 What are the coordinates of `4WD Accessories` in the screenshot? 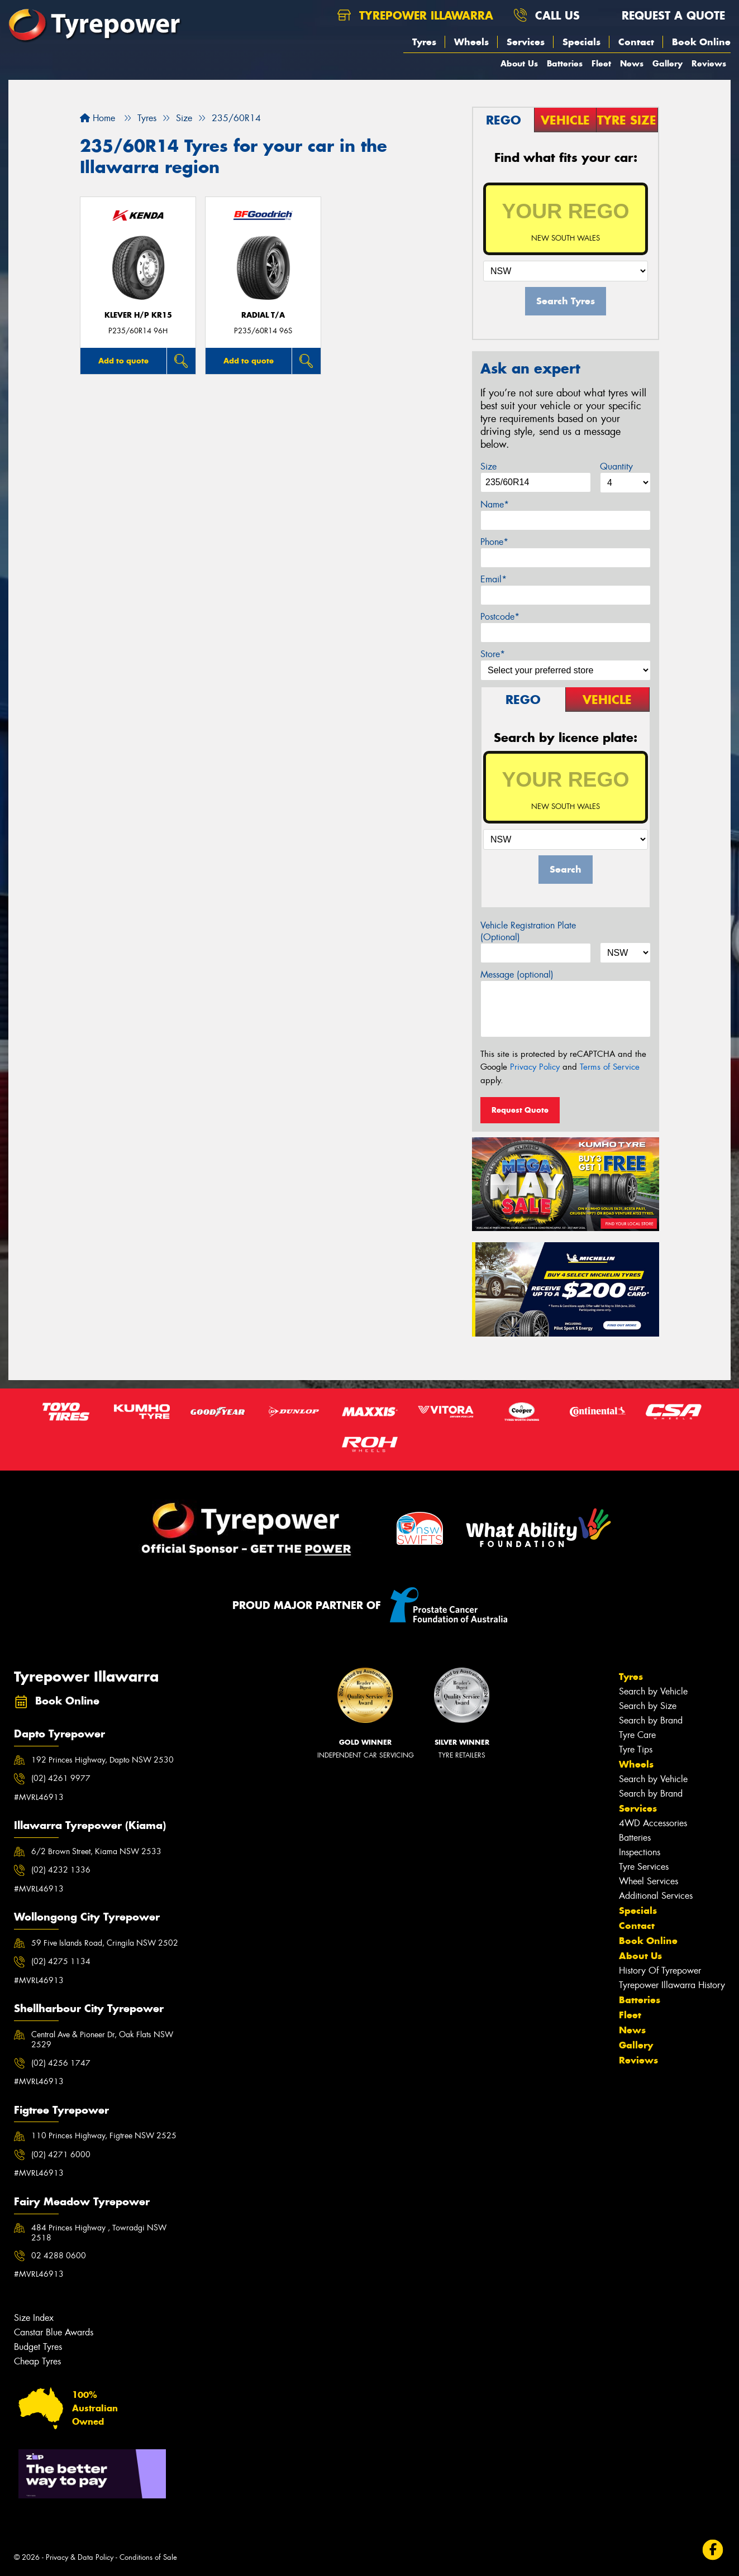 It's located at (653, 1823).